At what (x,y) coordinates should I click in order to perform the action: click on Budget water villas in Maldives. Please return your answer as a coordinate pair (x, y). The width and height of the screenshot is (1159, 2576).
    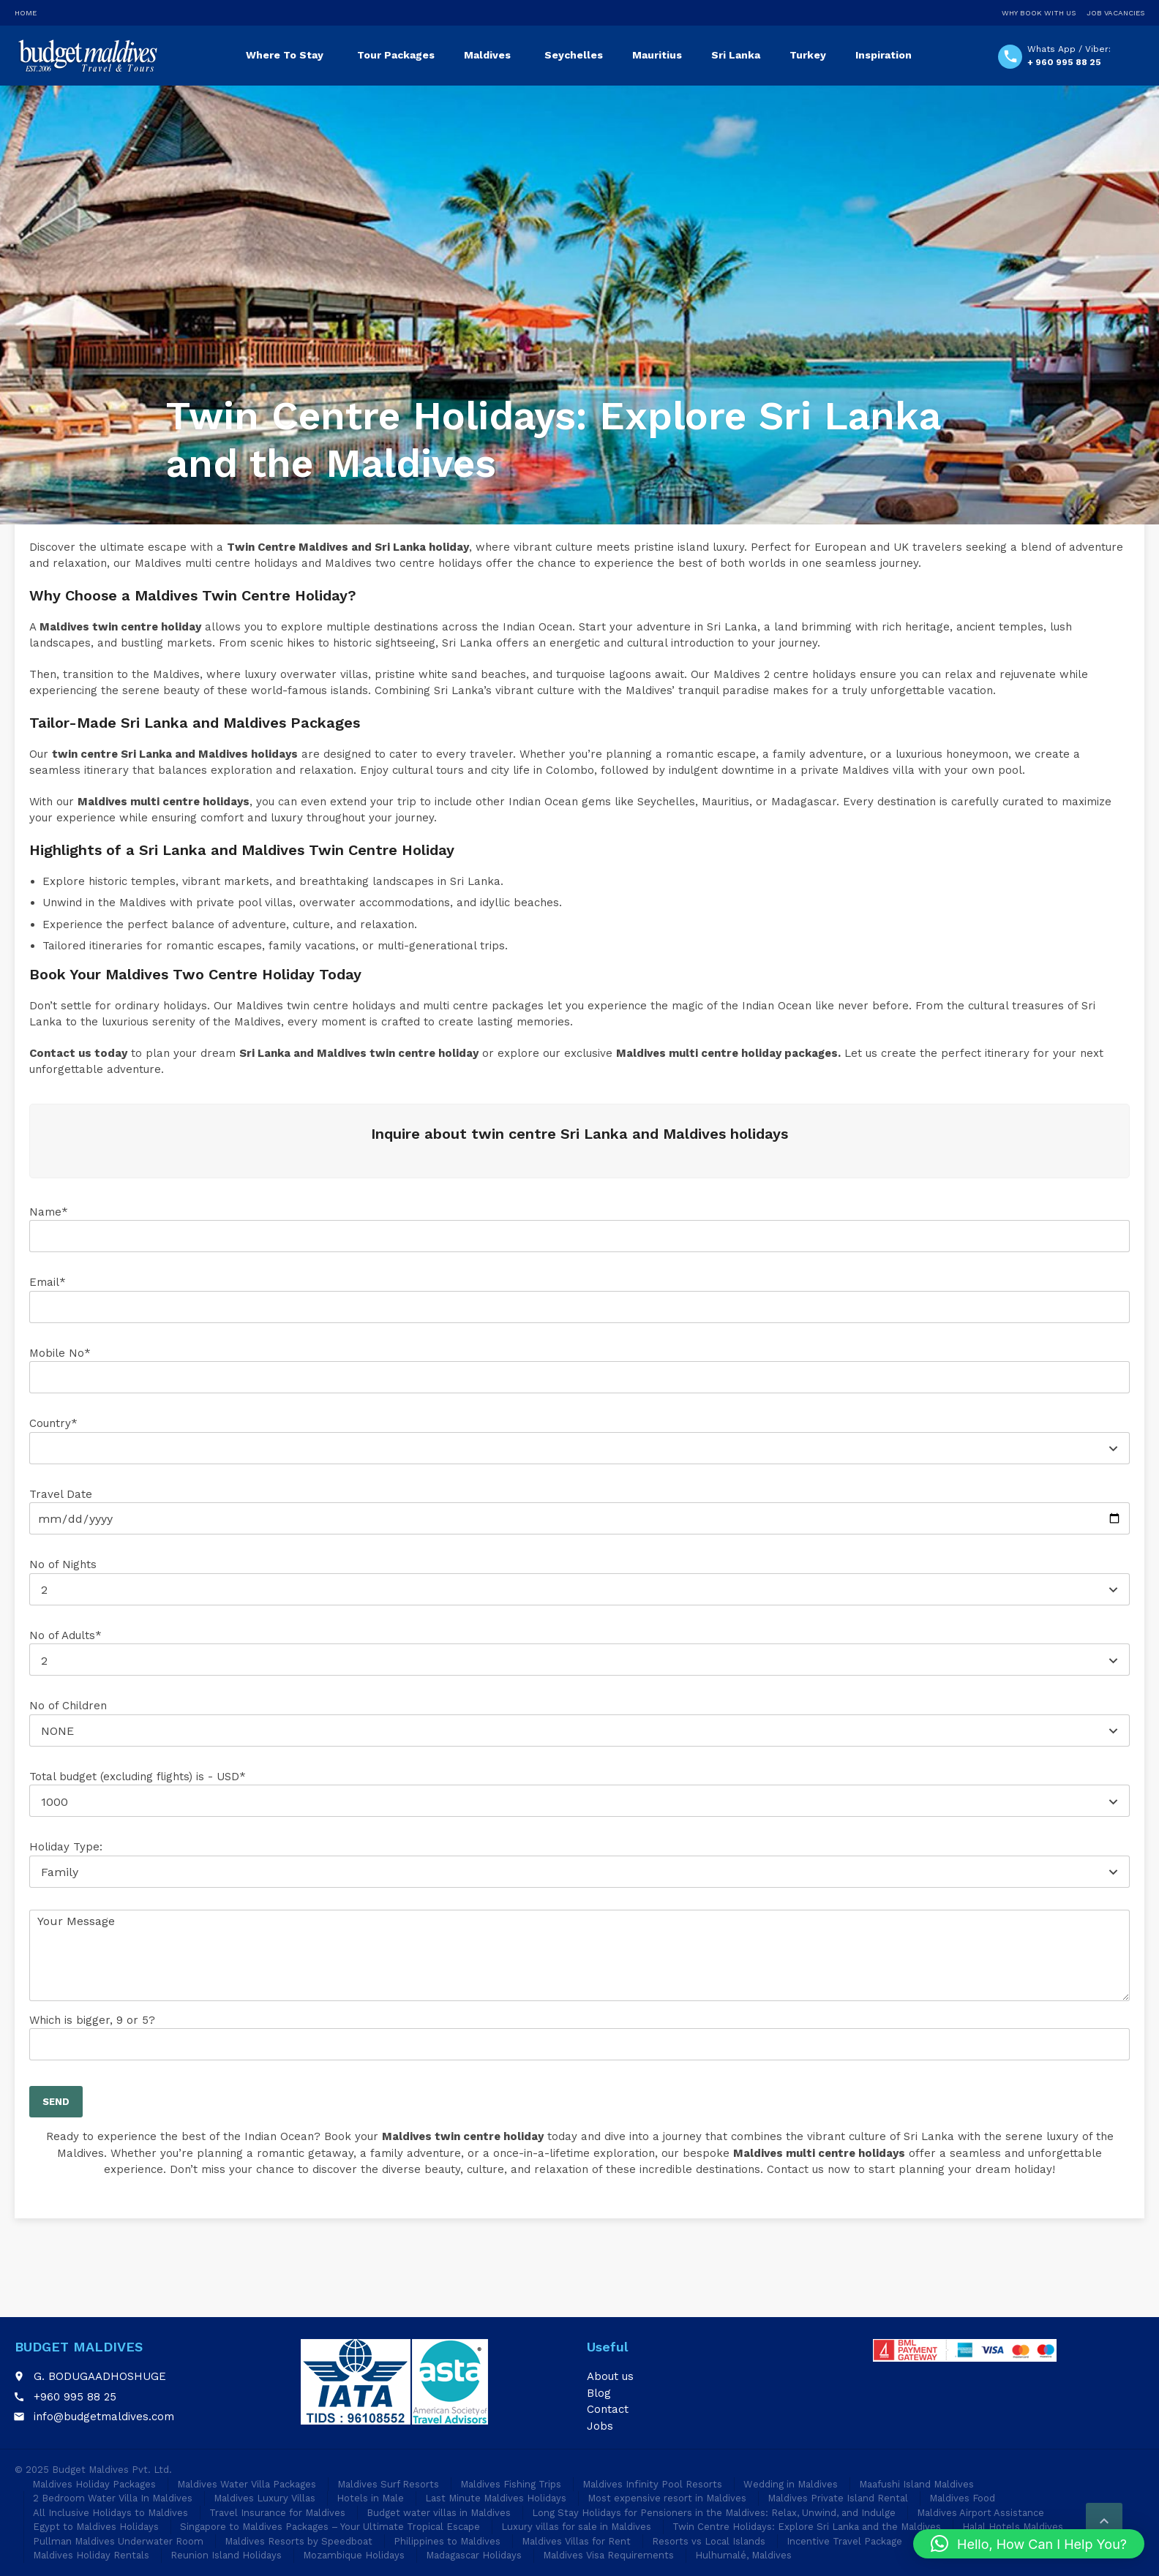
    Looking at the image, I should click on (439, 2512).